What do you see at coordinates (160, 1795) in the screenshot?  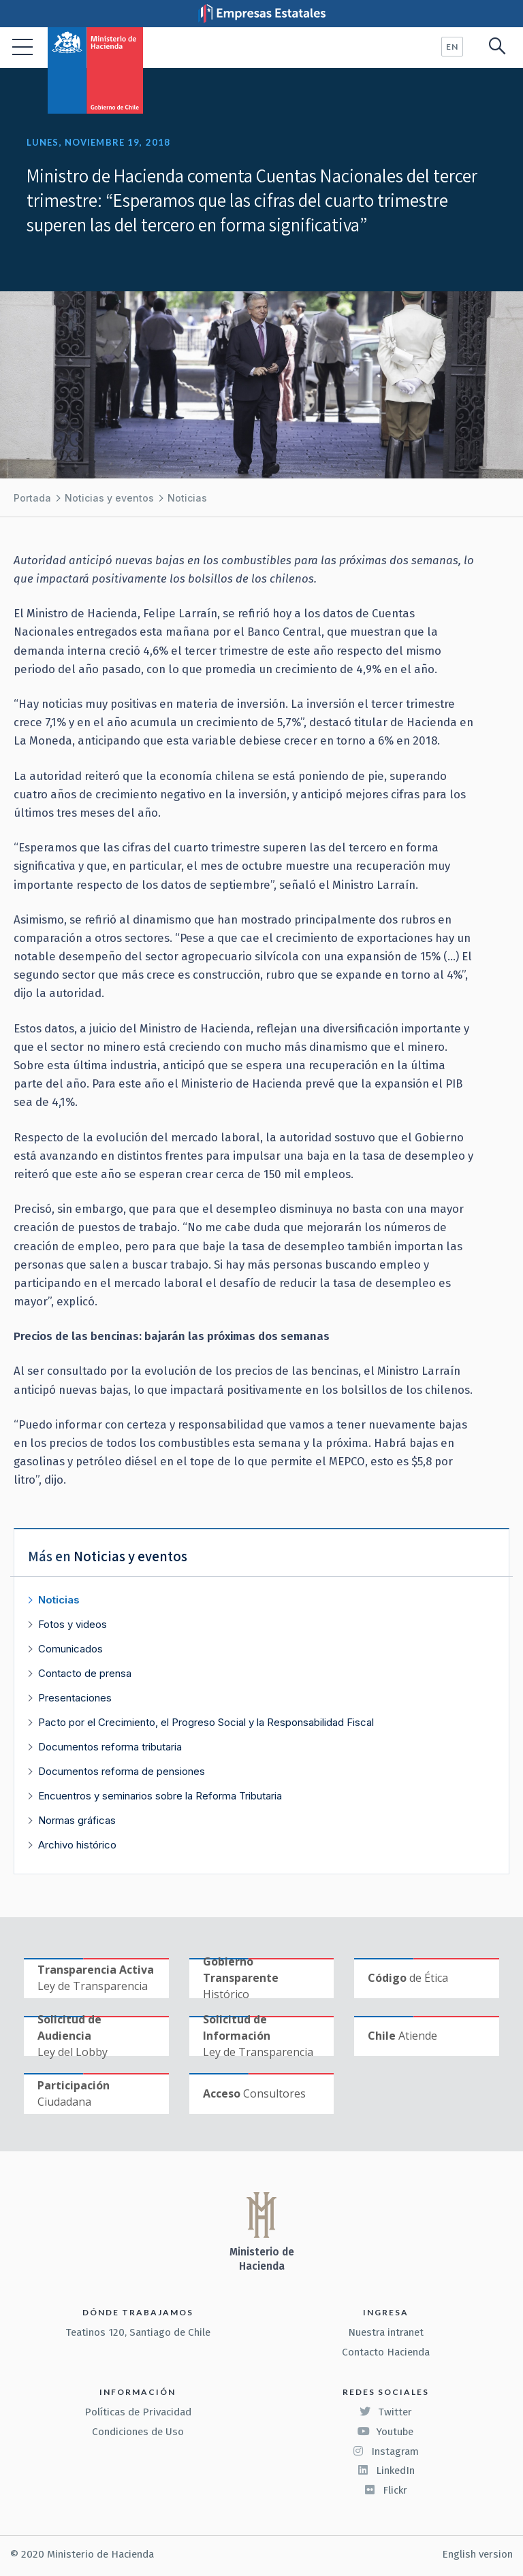 I see `Encuentros y seminarios sobre la Reforma Tributaria` at bounding box center [160, 1795].